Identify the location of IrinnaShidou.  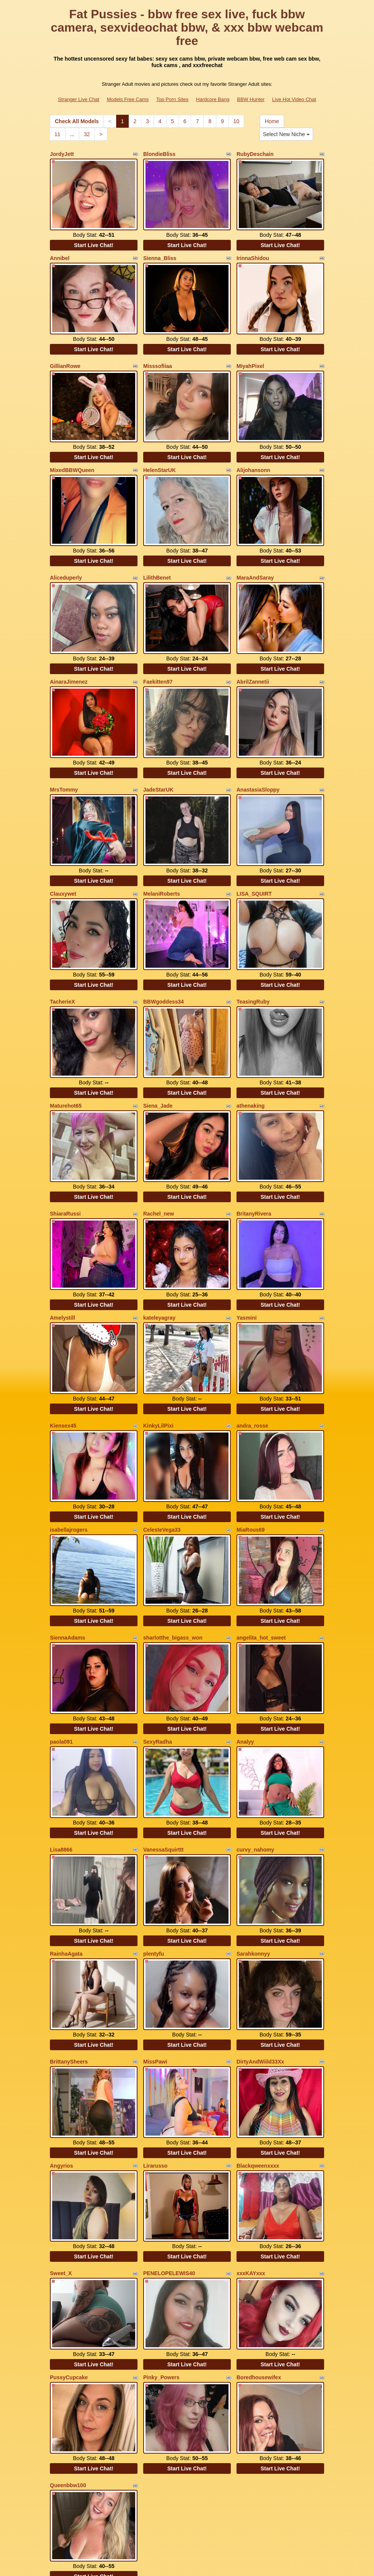
(253, 251).